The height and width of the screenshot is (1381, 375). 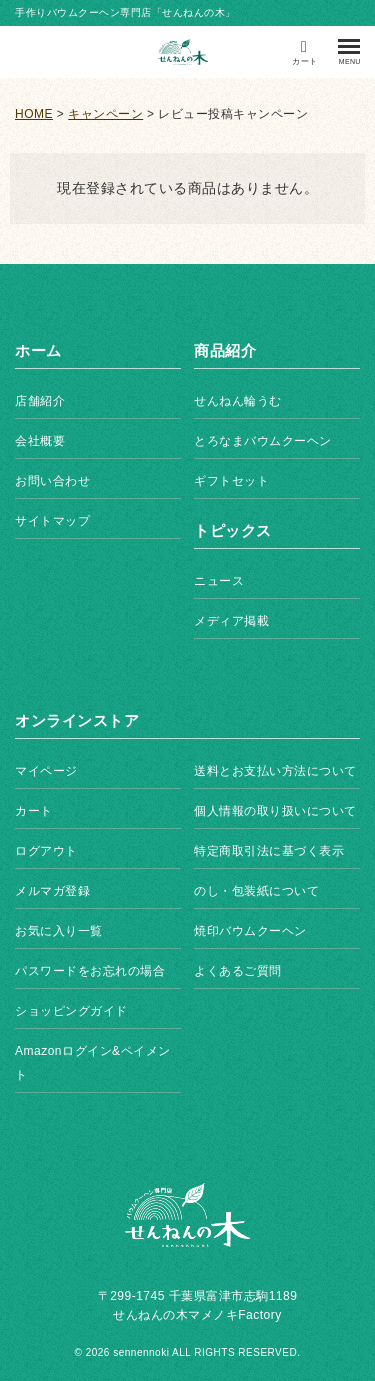 I want to click on ギフトセット, so click(x=231, y=481).